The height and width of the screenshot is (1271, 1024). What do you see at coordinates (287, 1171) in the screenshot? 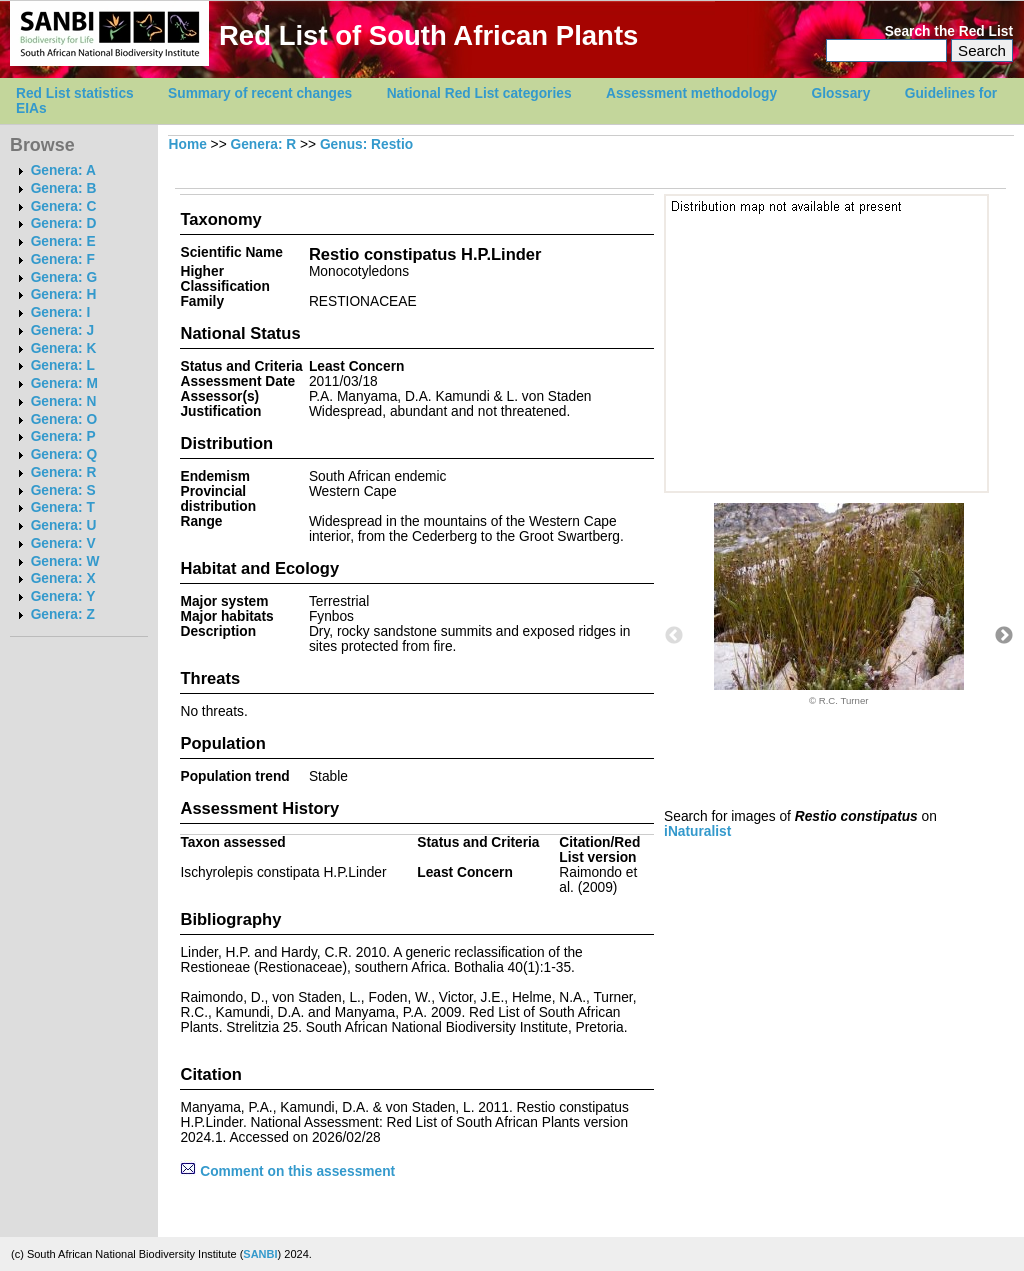
I see `Comment on this assessment` at bounding box center [287, 1171].